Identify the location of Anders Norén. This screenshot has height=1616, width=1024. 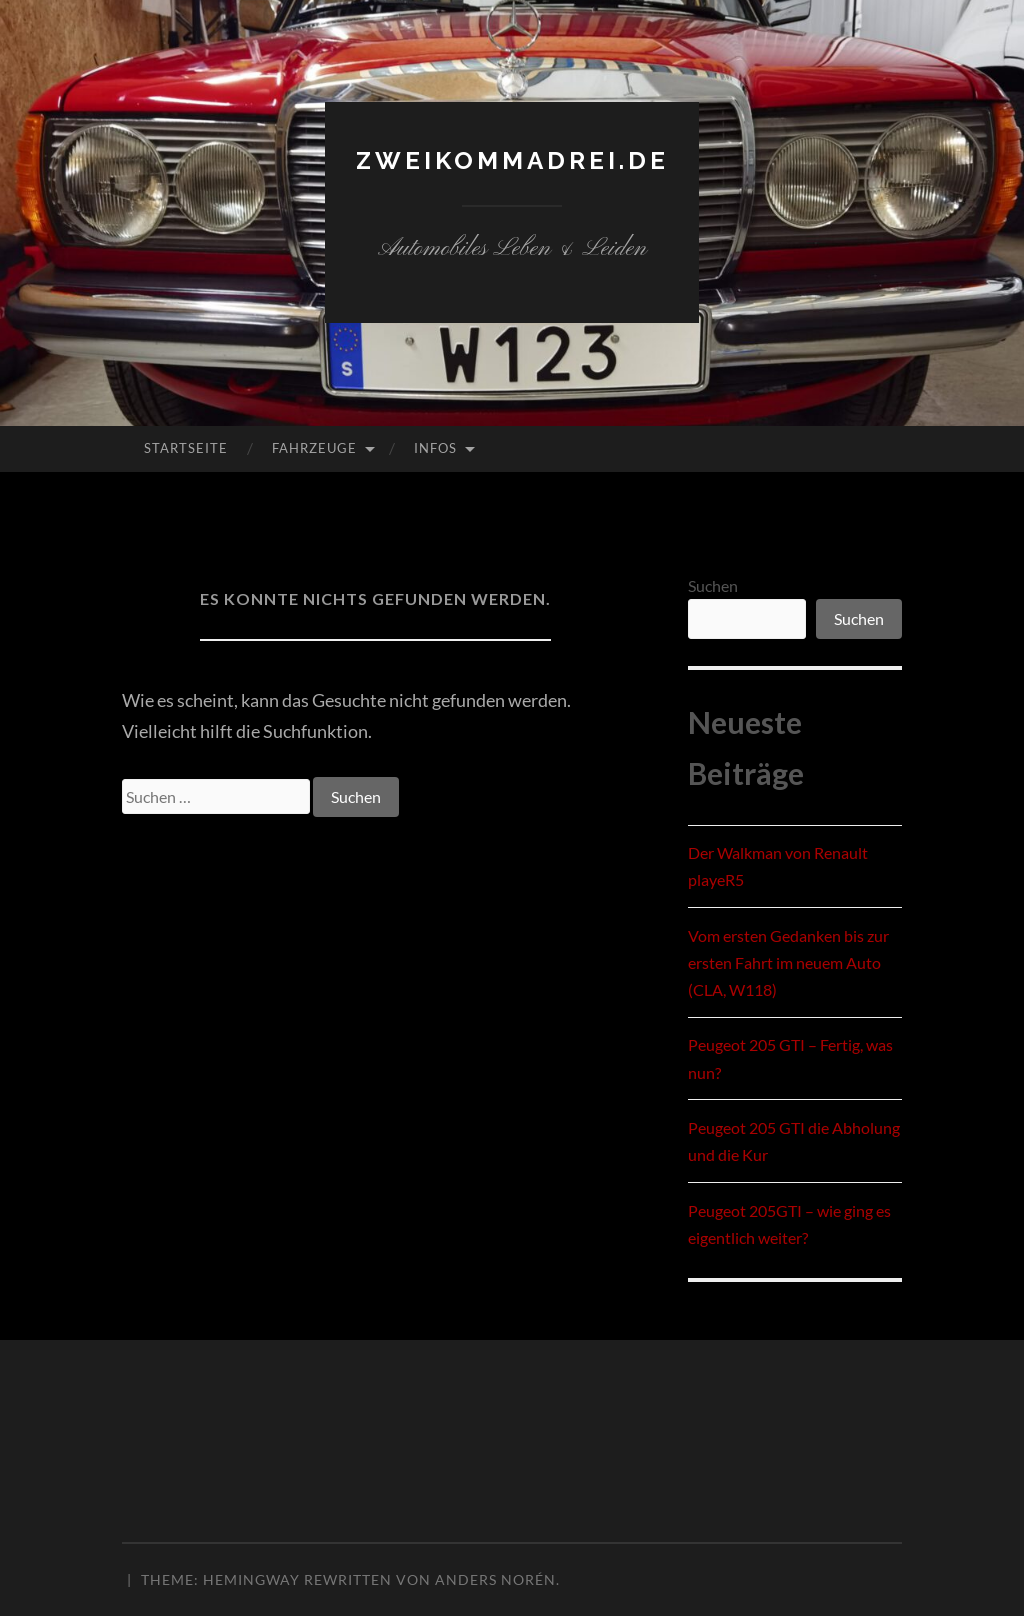
(495, 1579).